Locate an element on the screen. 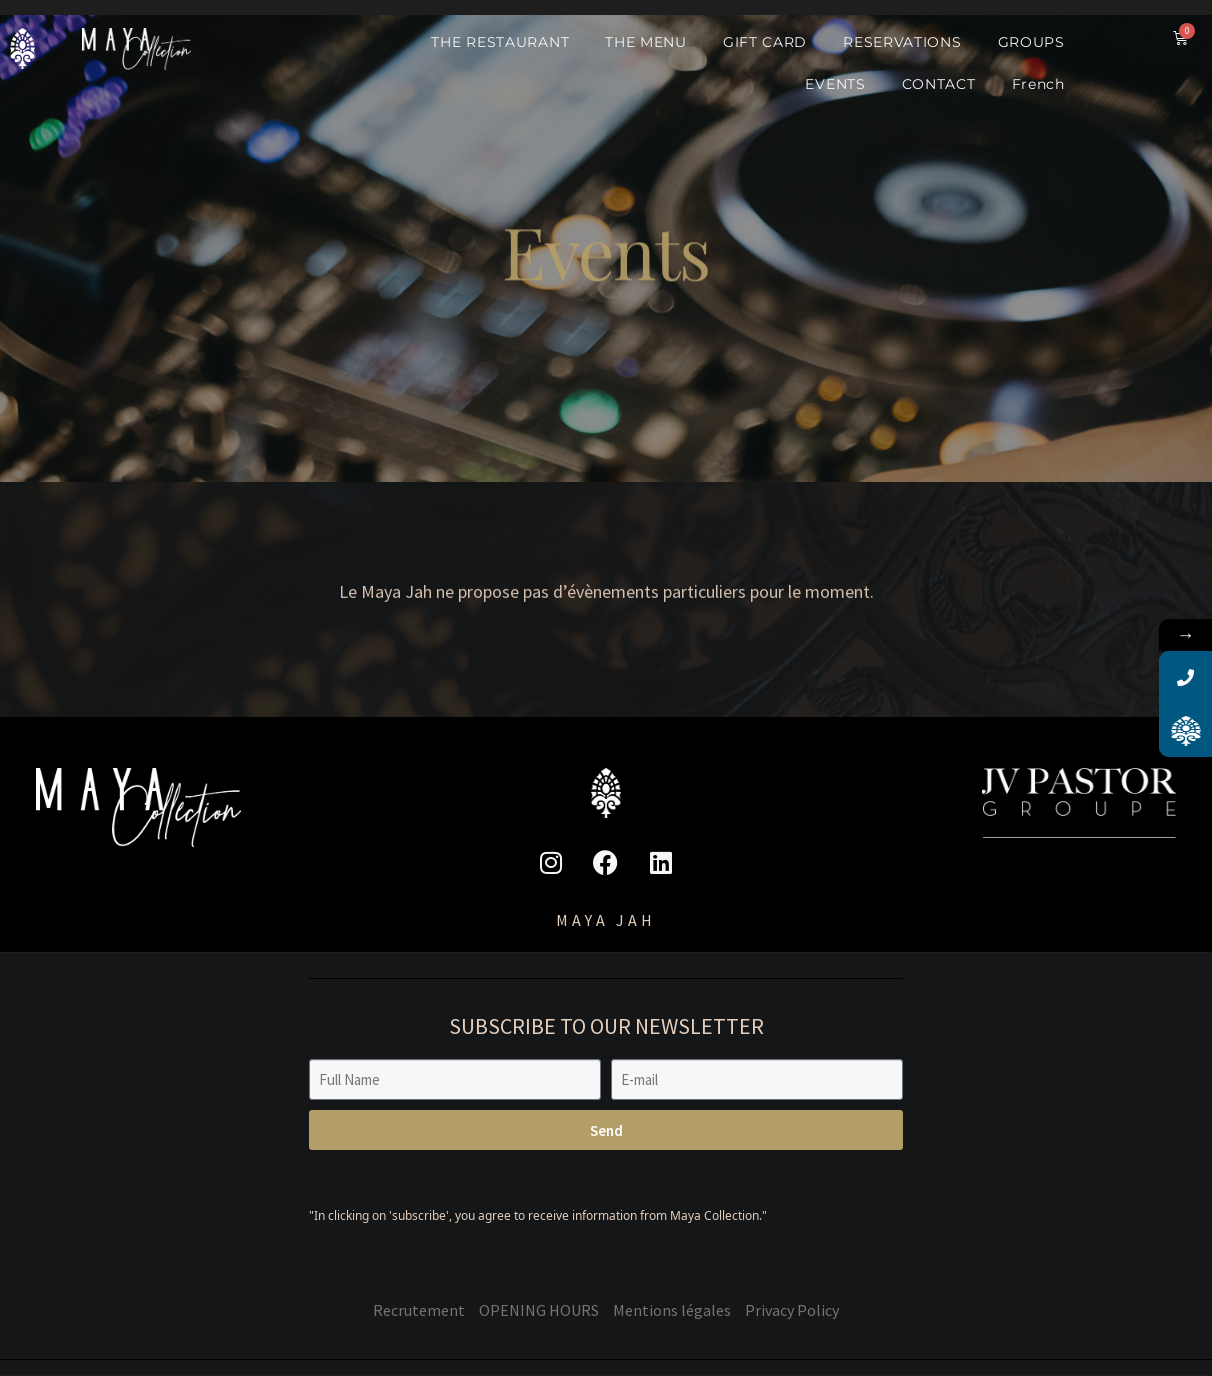 This screenshot has height=1376, width=1212. THE RESTAURANT is located at coordinates (500, 42).